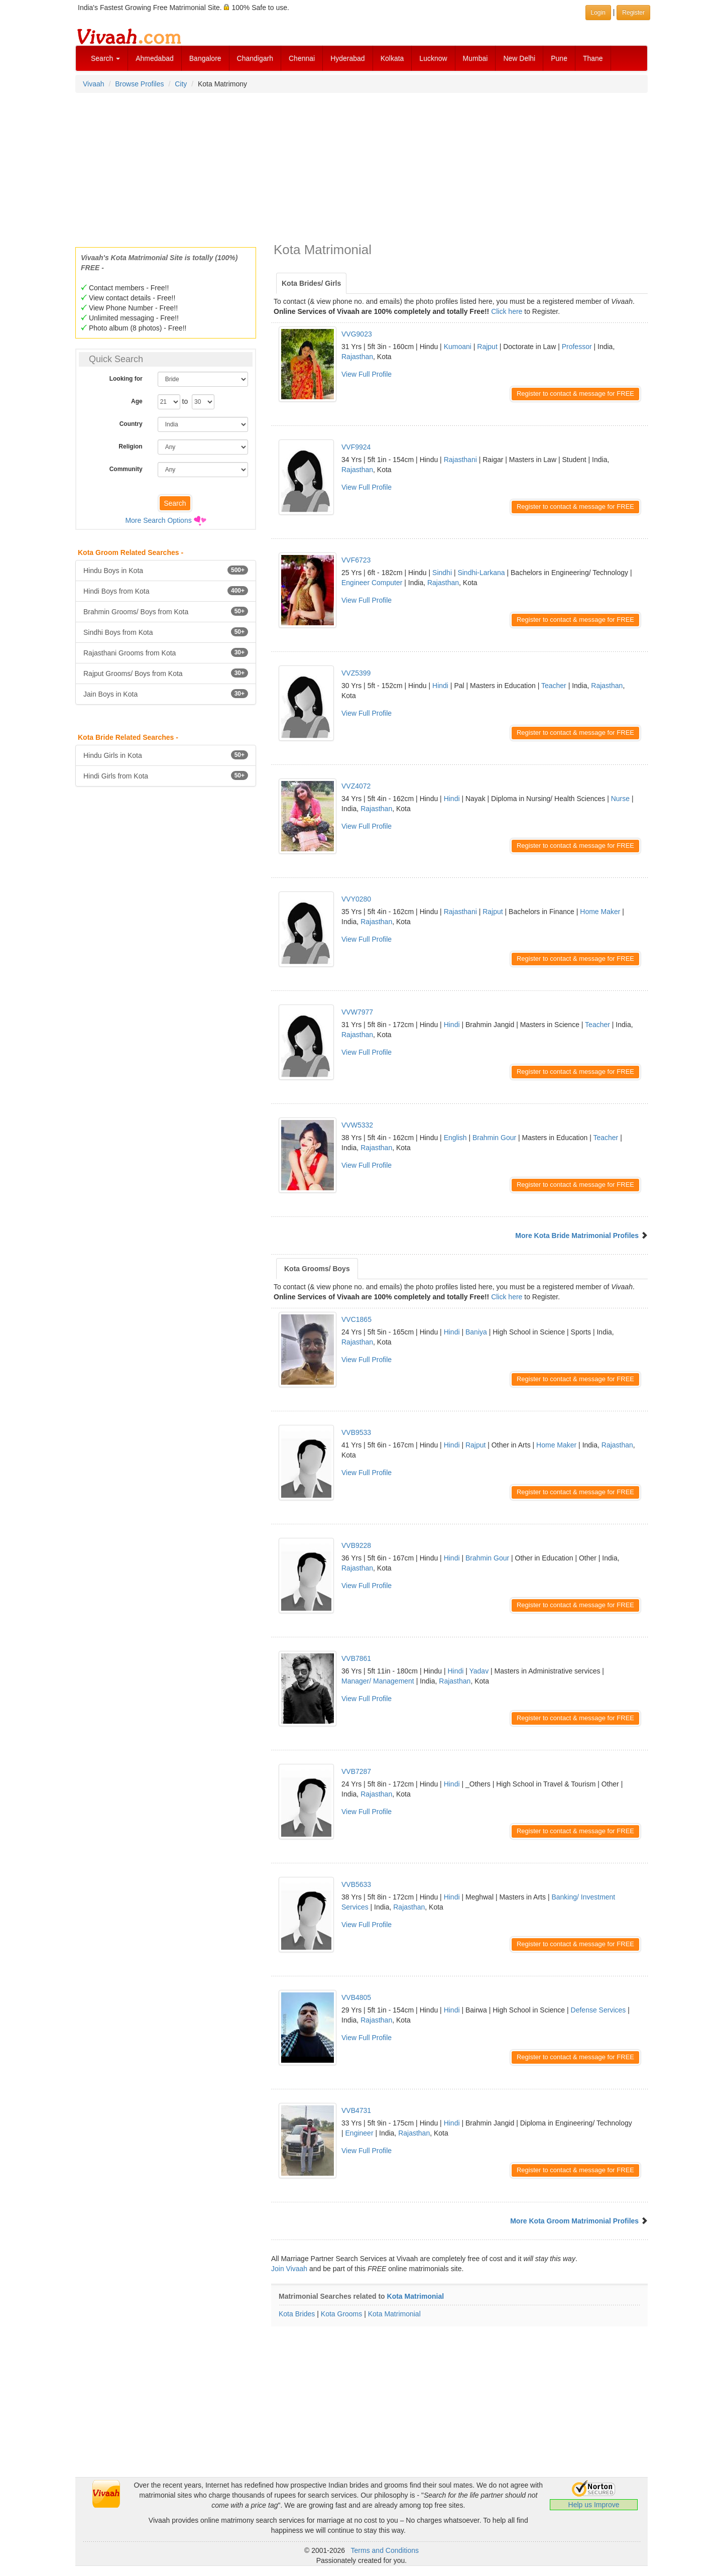 The image size is (723, 2576). I want to click on Nurse, so click(620, 799).